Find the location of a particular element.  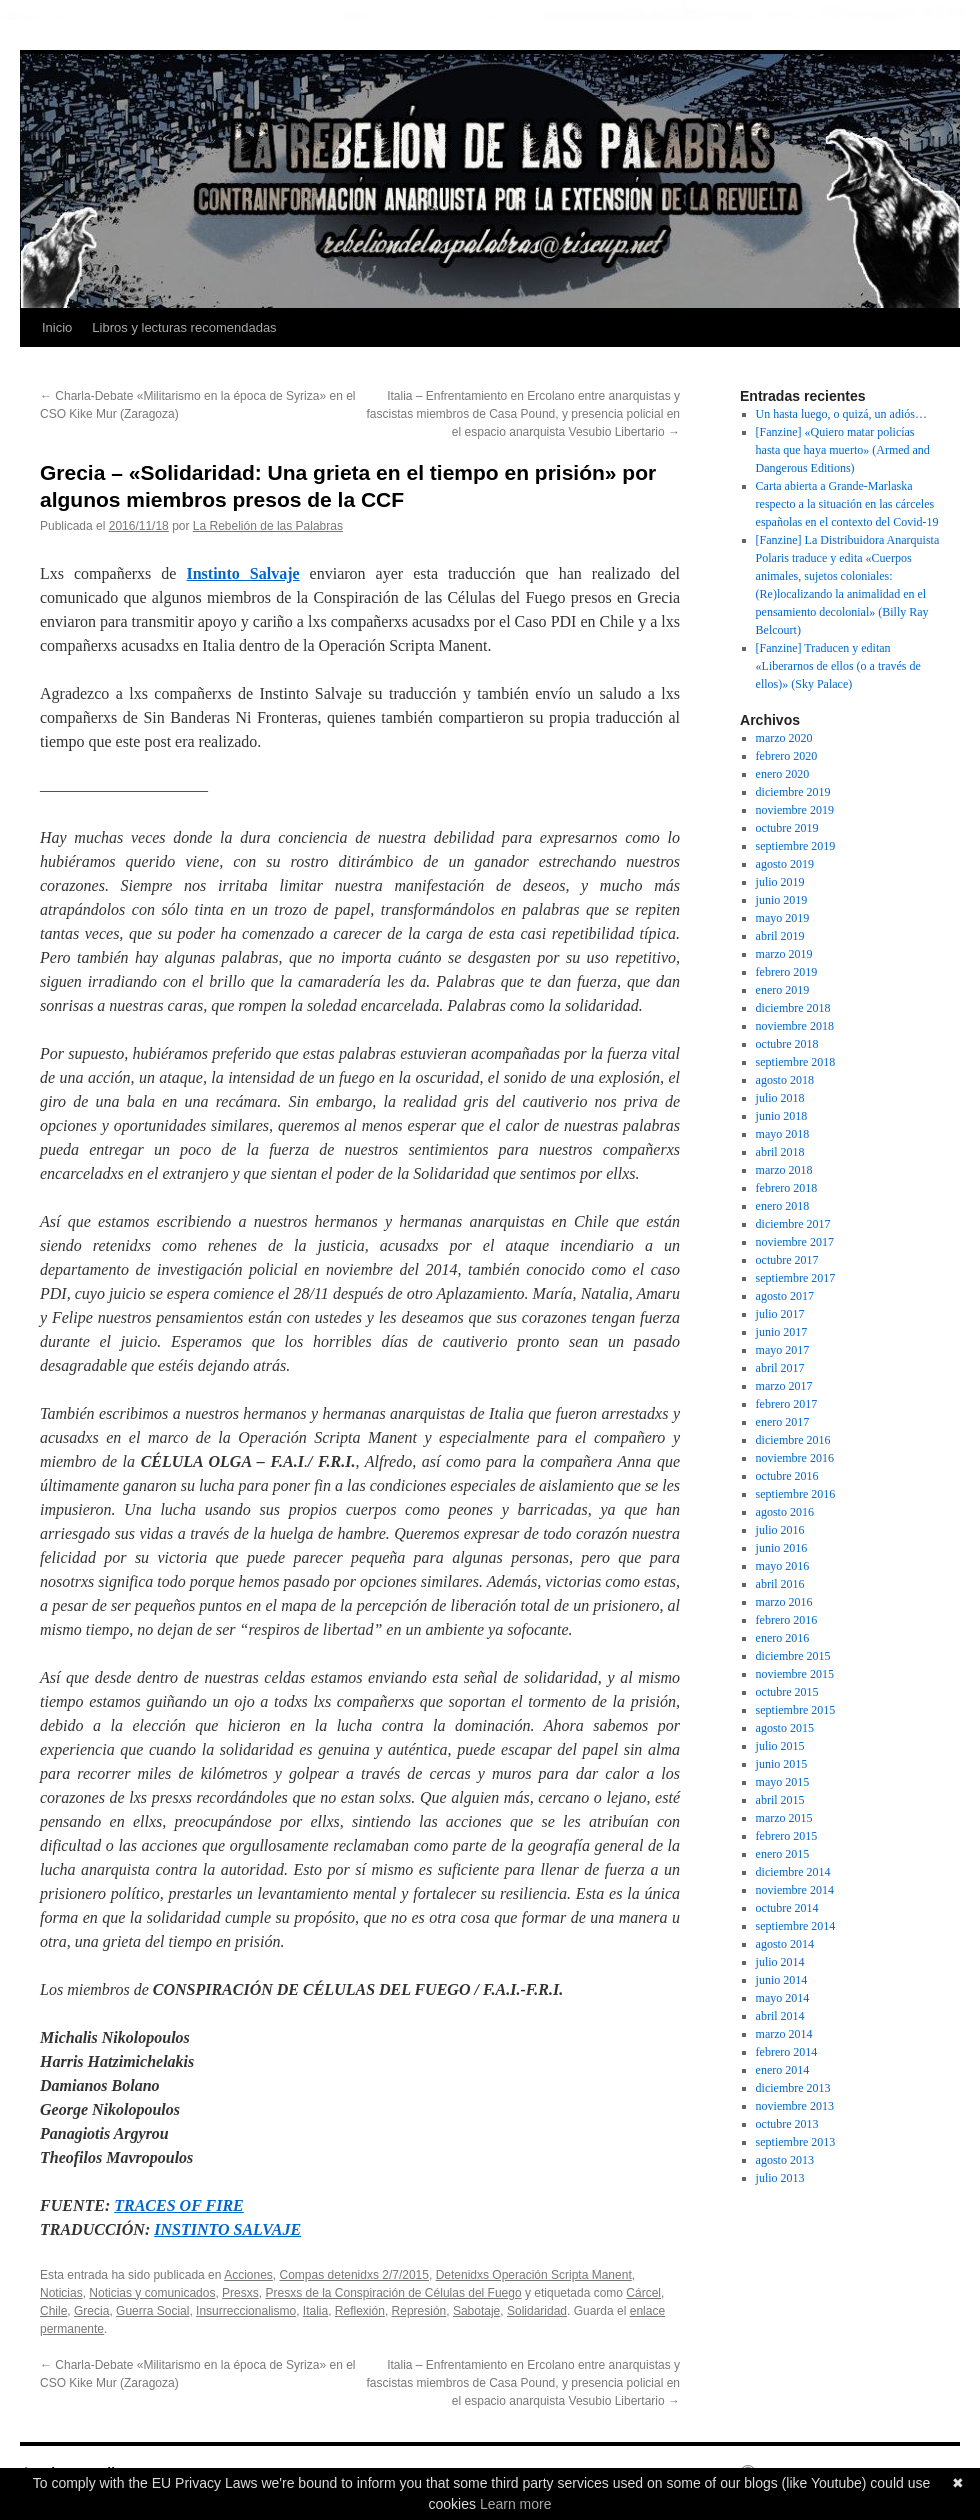

julio 2014 is located at coordinates (780, 1962).